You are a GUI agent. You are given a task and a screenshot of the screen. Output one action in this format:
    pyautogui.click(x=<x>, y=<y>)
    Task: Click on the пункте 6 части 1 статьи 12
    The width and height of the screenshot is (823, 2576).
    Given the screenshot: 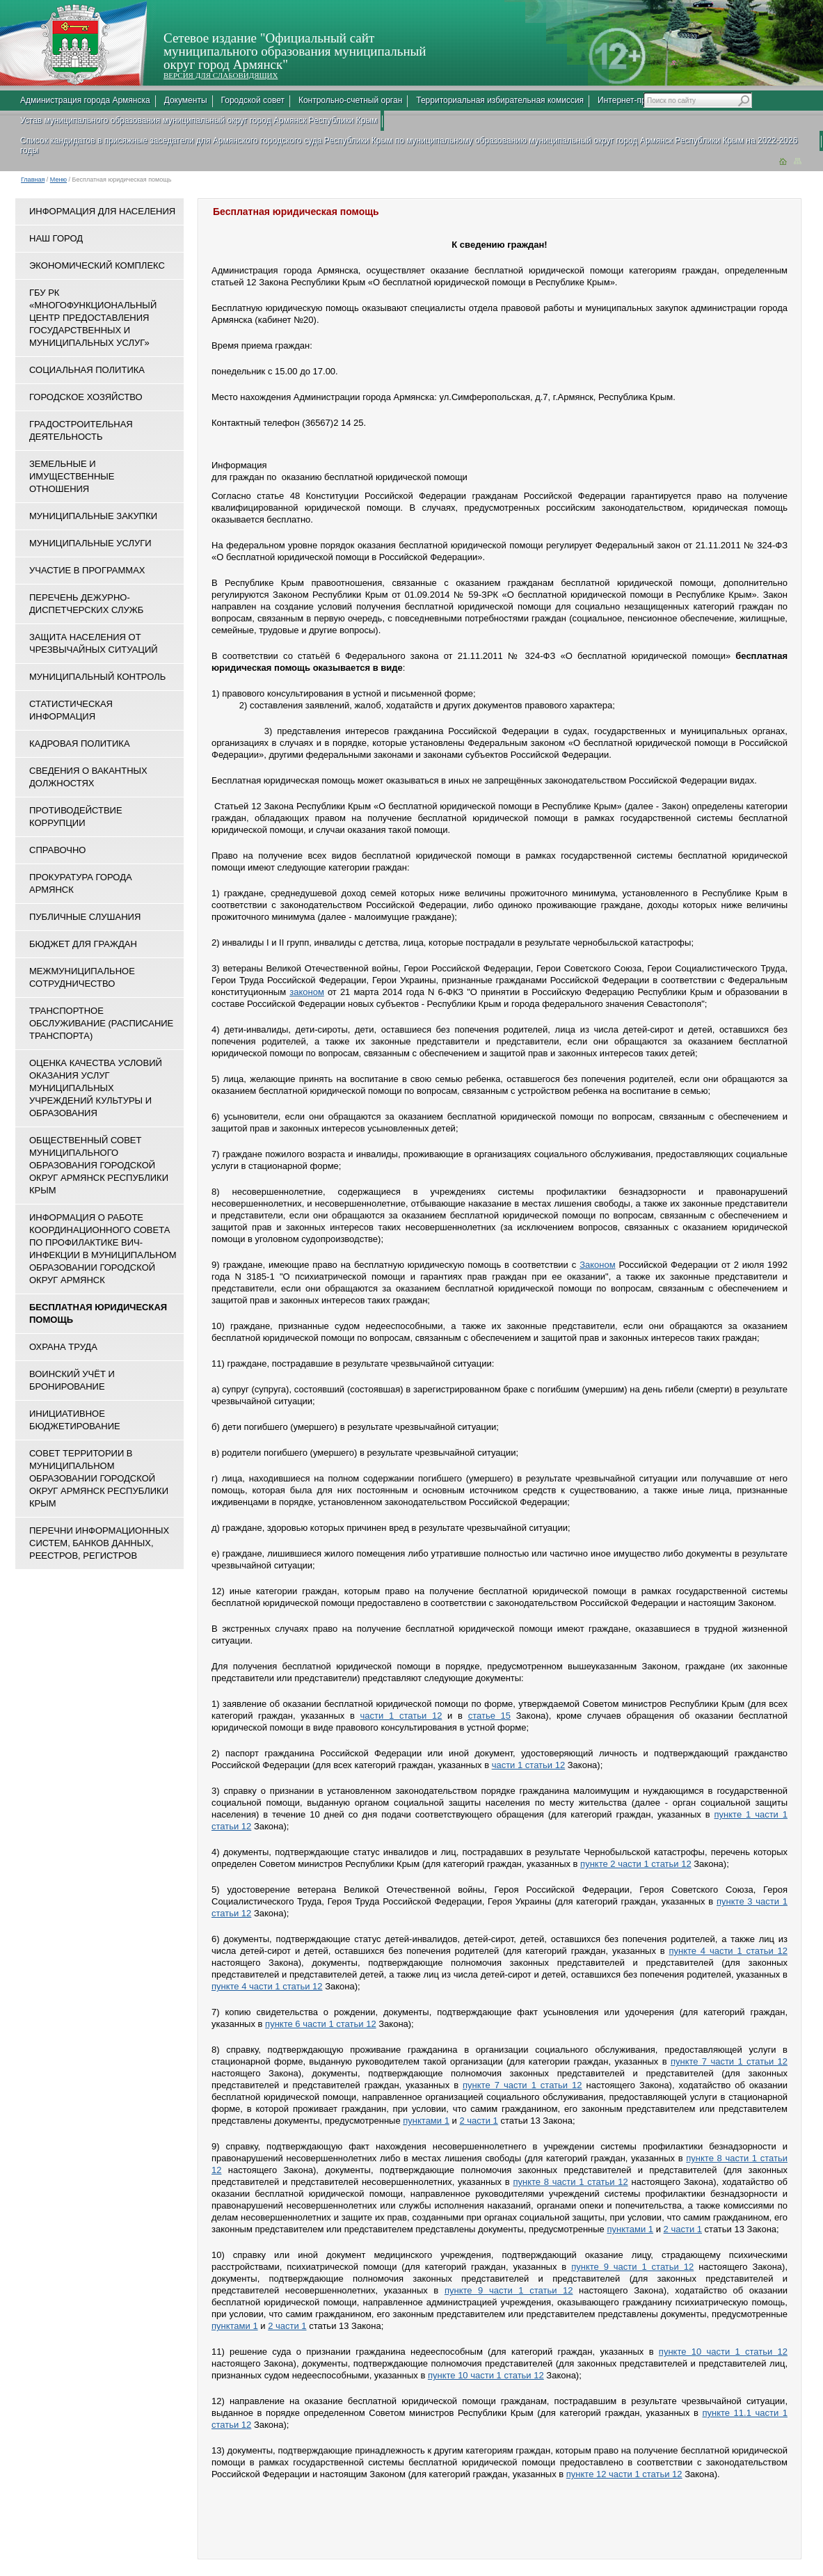 What is the action you would take?
    pyautogui.click(x=320, y=2024)
    